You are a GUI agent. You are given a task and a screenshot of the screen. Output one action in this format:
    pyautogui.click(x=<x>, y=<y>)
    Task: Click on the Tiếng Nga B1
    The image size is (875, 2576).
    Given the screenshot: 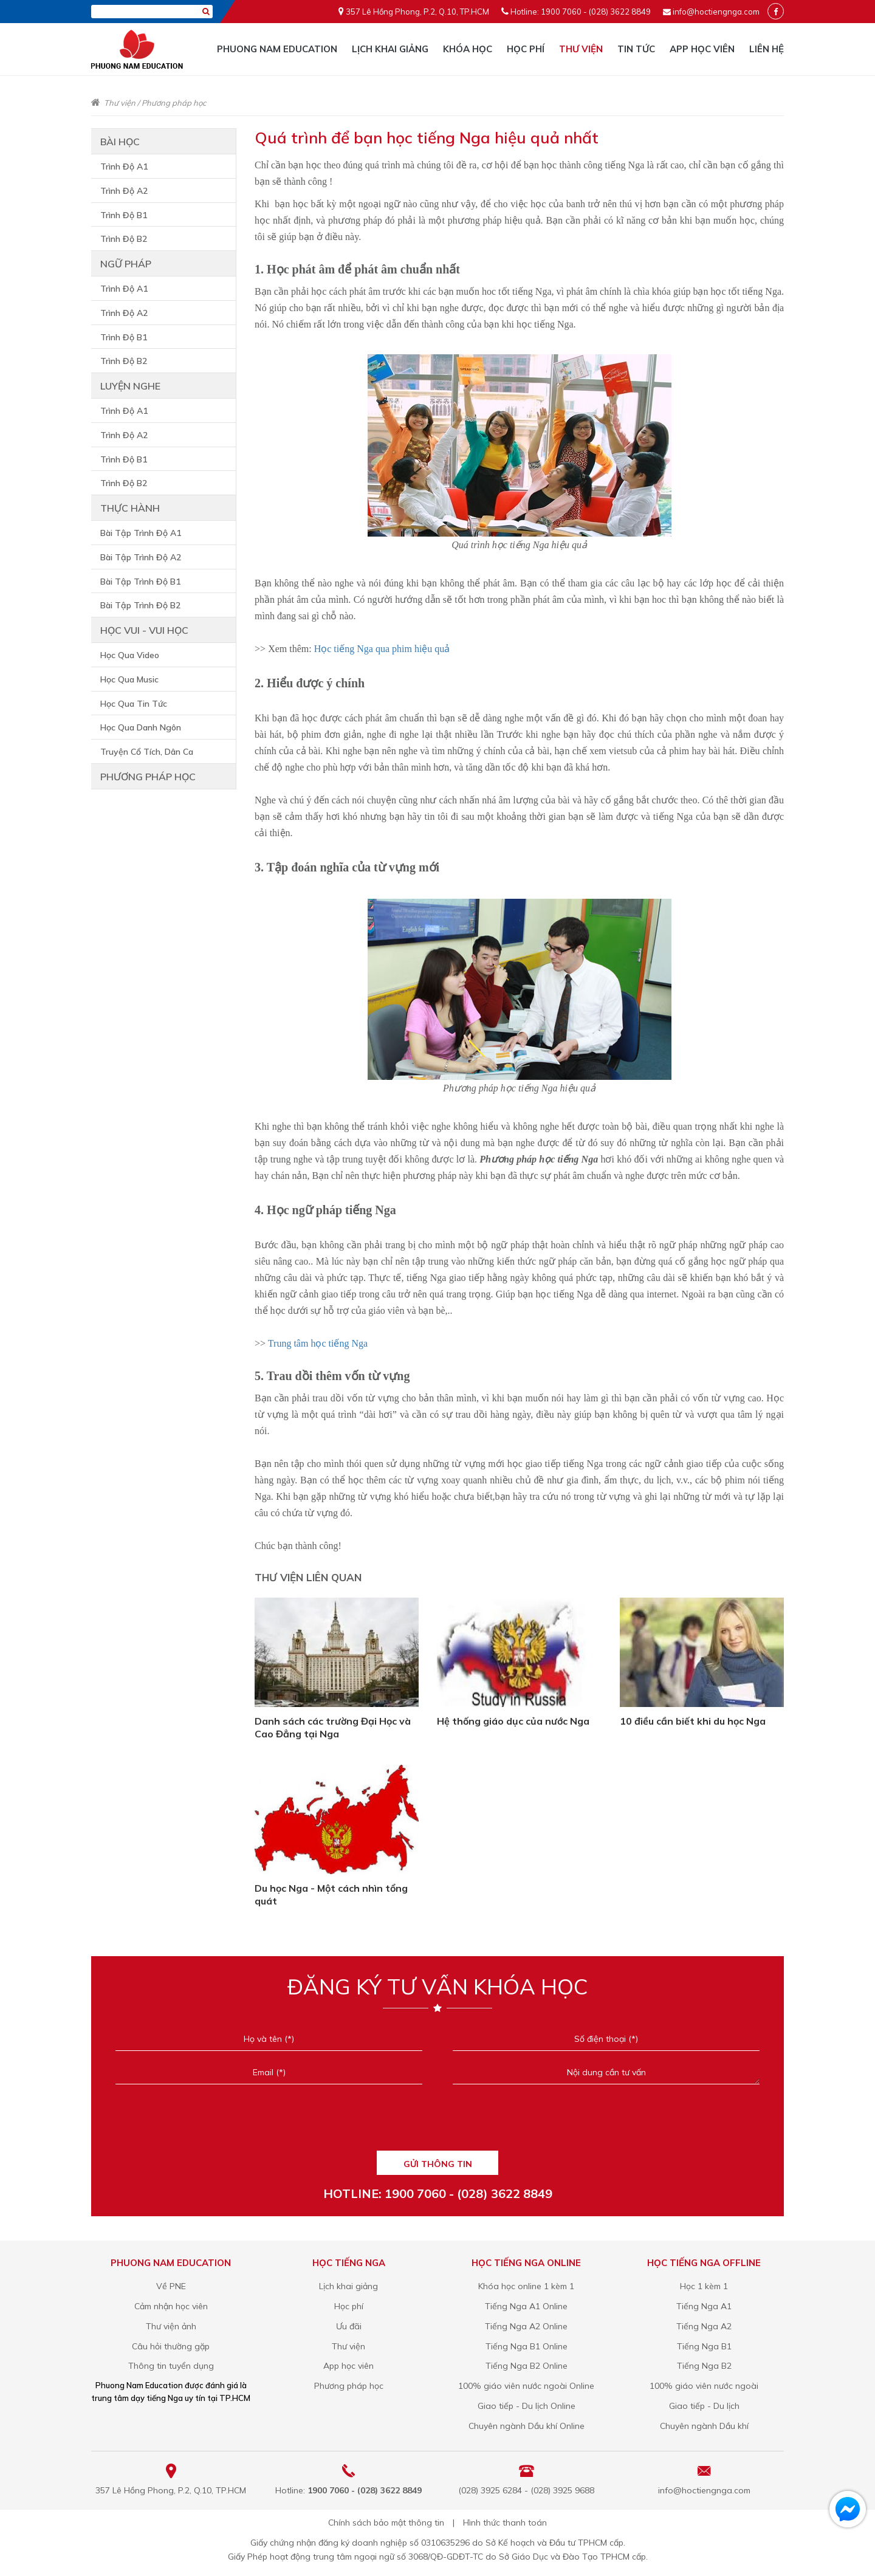 What is the action you would take?
    pyautogui.click(x=704, y=2346)
    